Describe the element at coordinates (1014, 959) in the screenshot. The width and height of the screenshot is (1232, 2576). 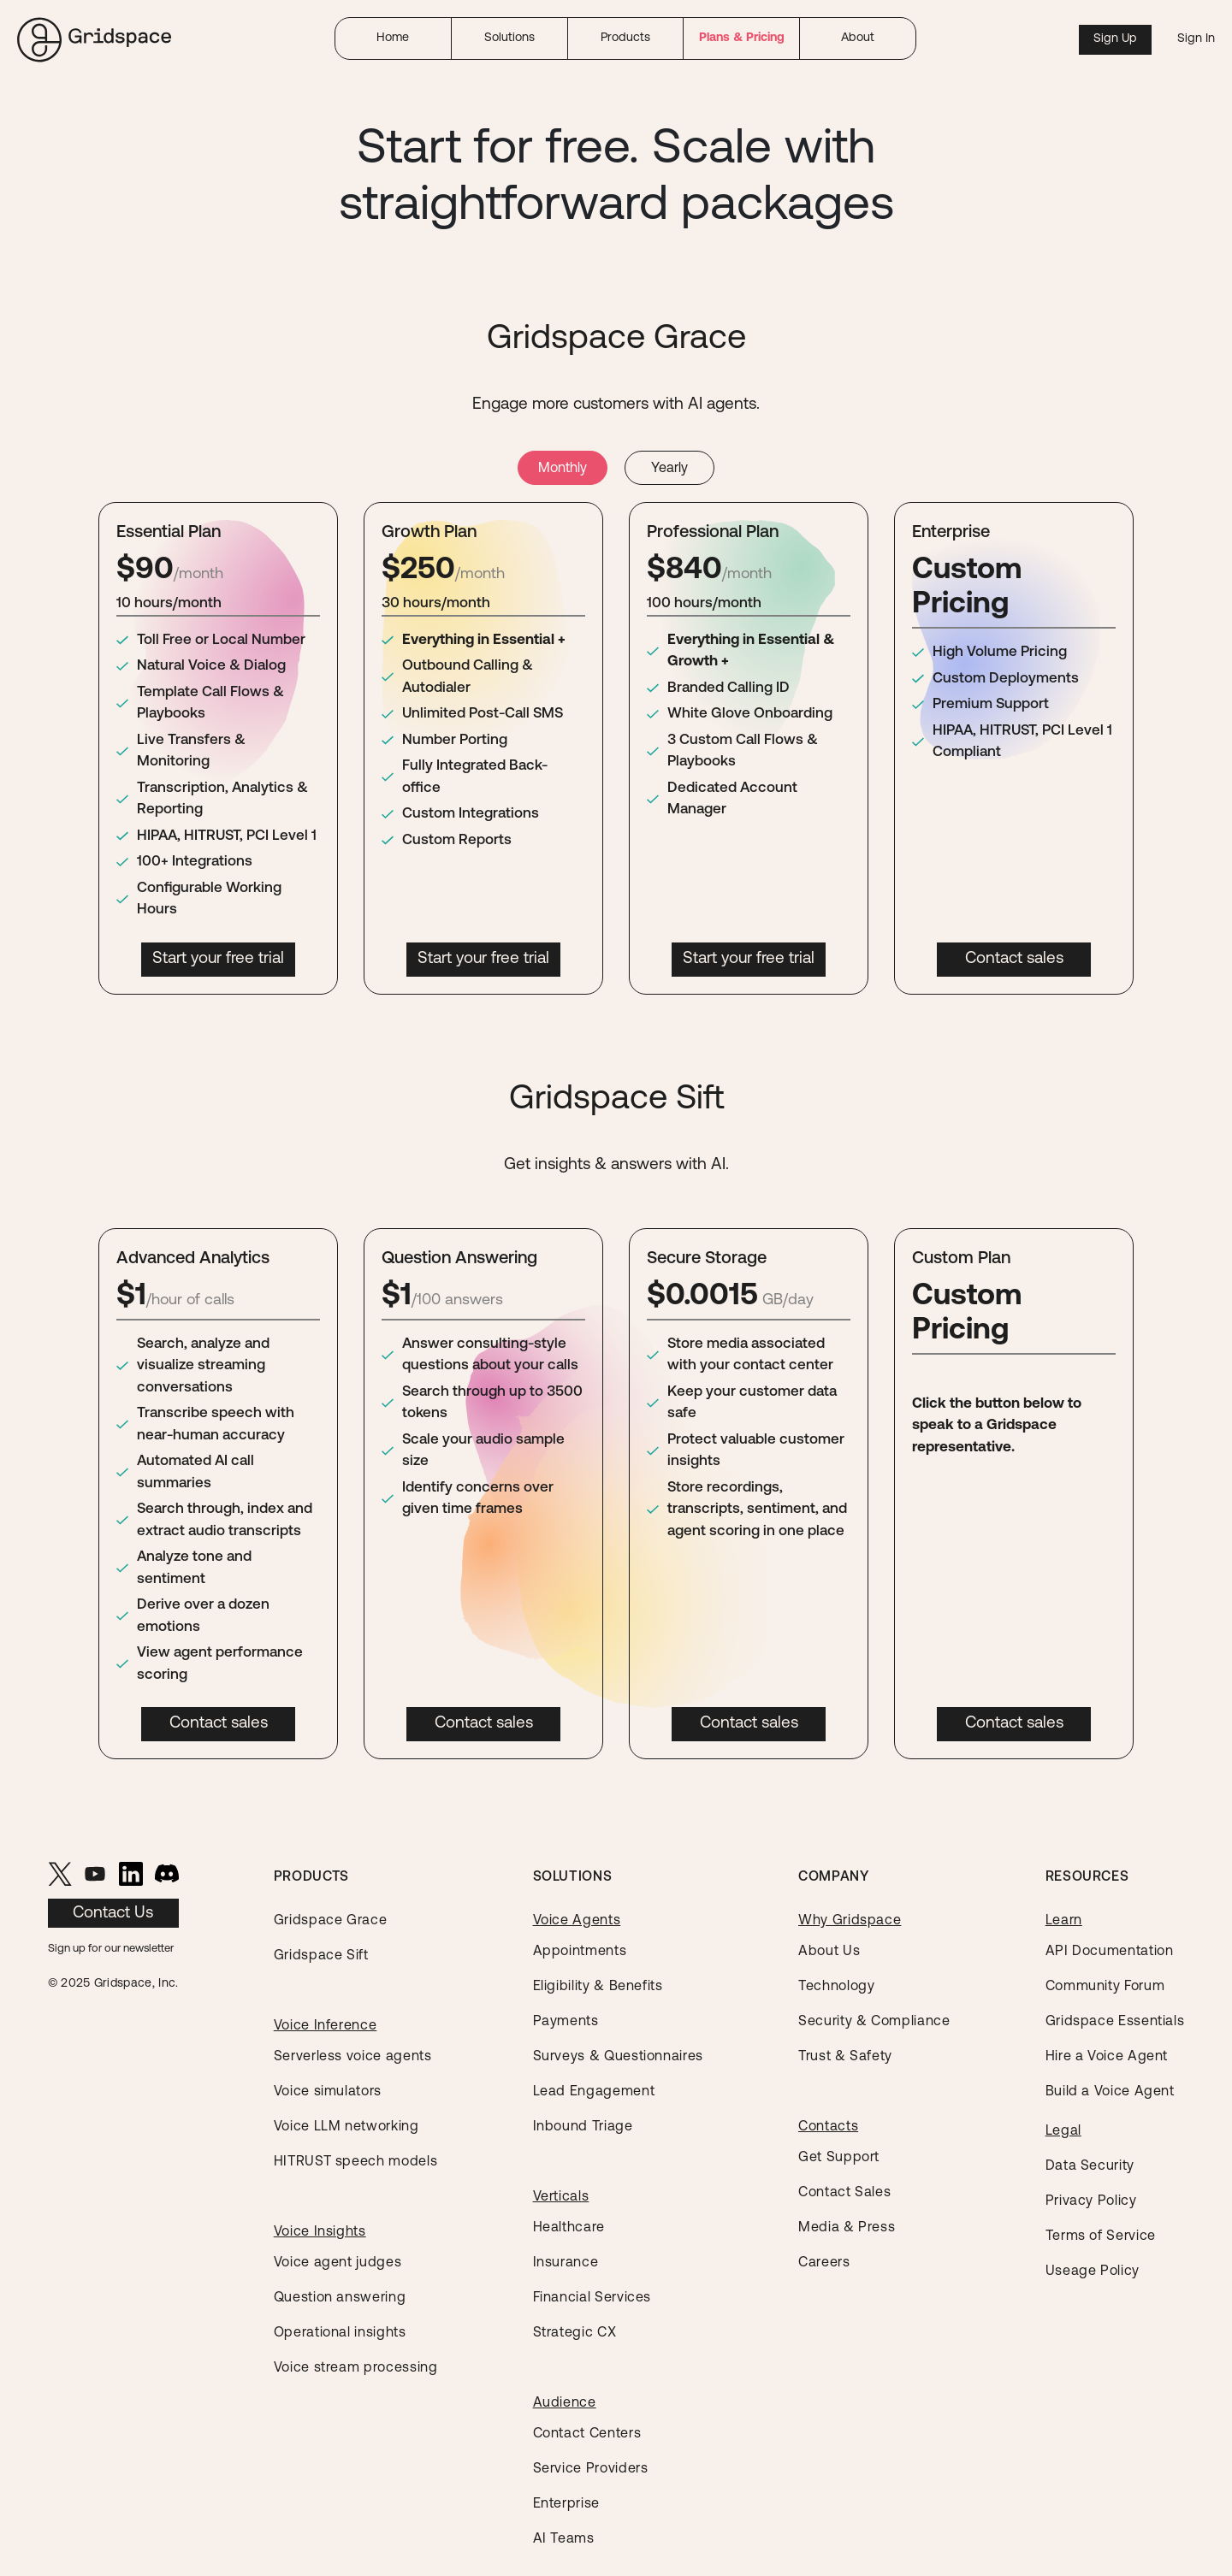
I see `Contact sales` at that location.